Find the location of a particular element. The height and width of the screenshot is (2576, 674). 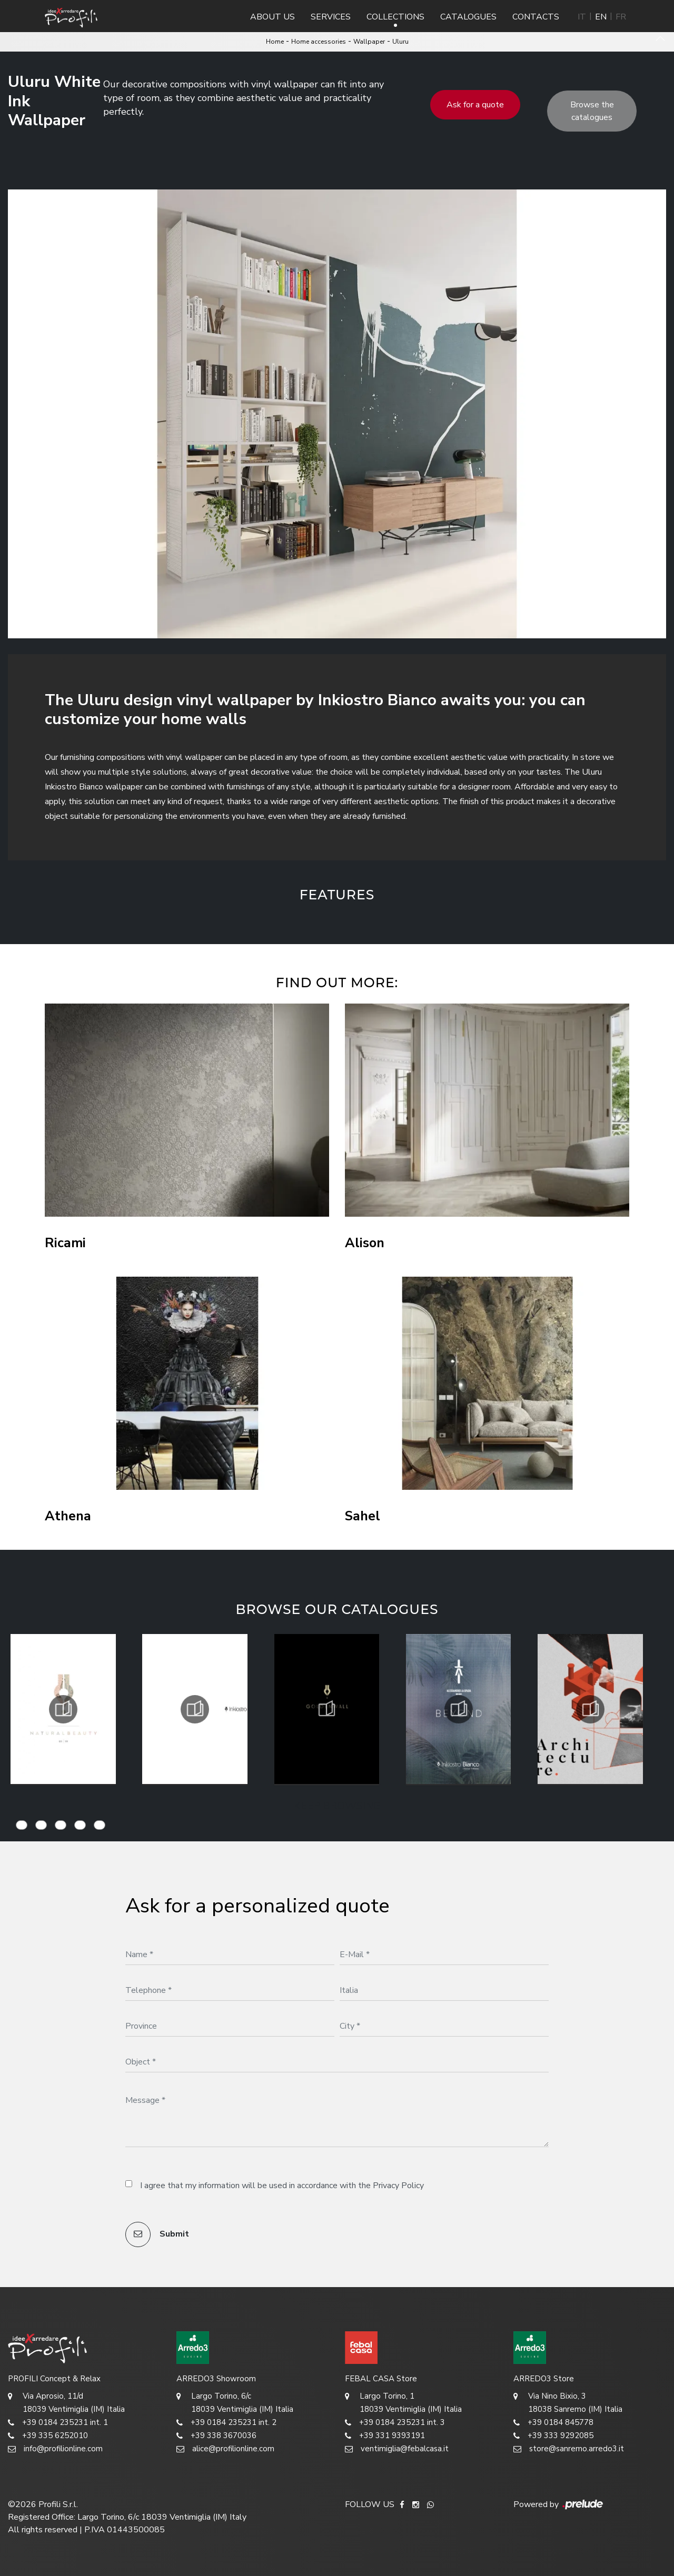

FR is located at coordinates (621, 17).